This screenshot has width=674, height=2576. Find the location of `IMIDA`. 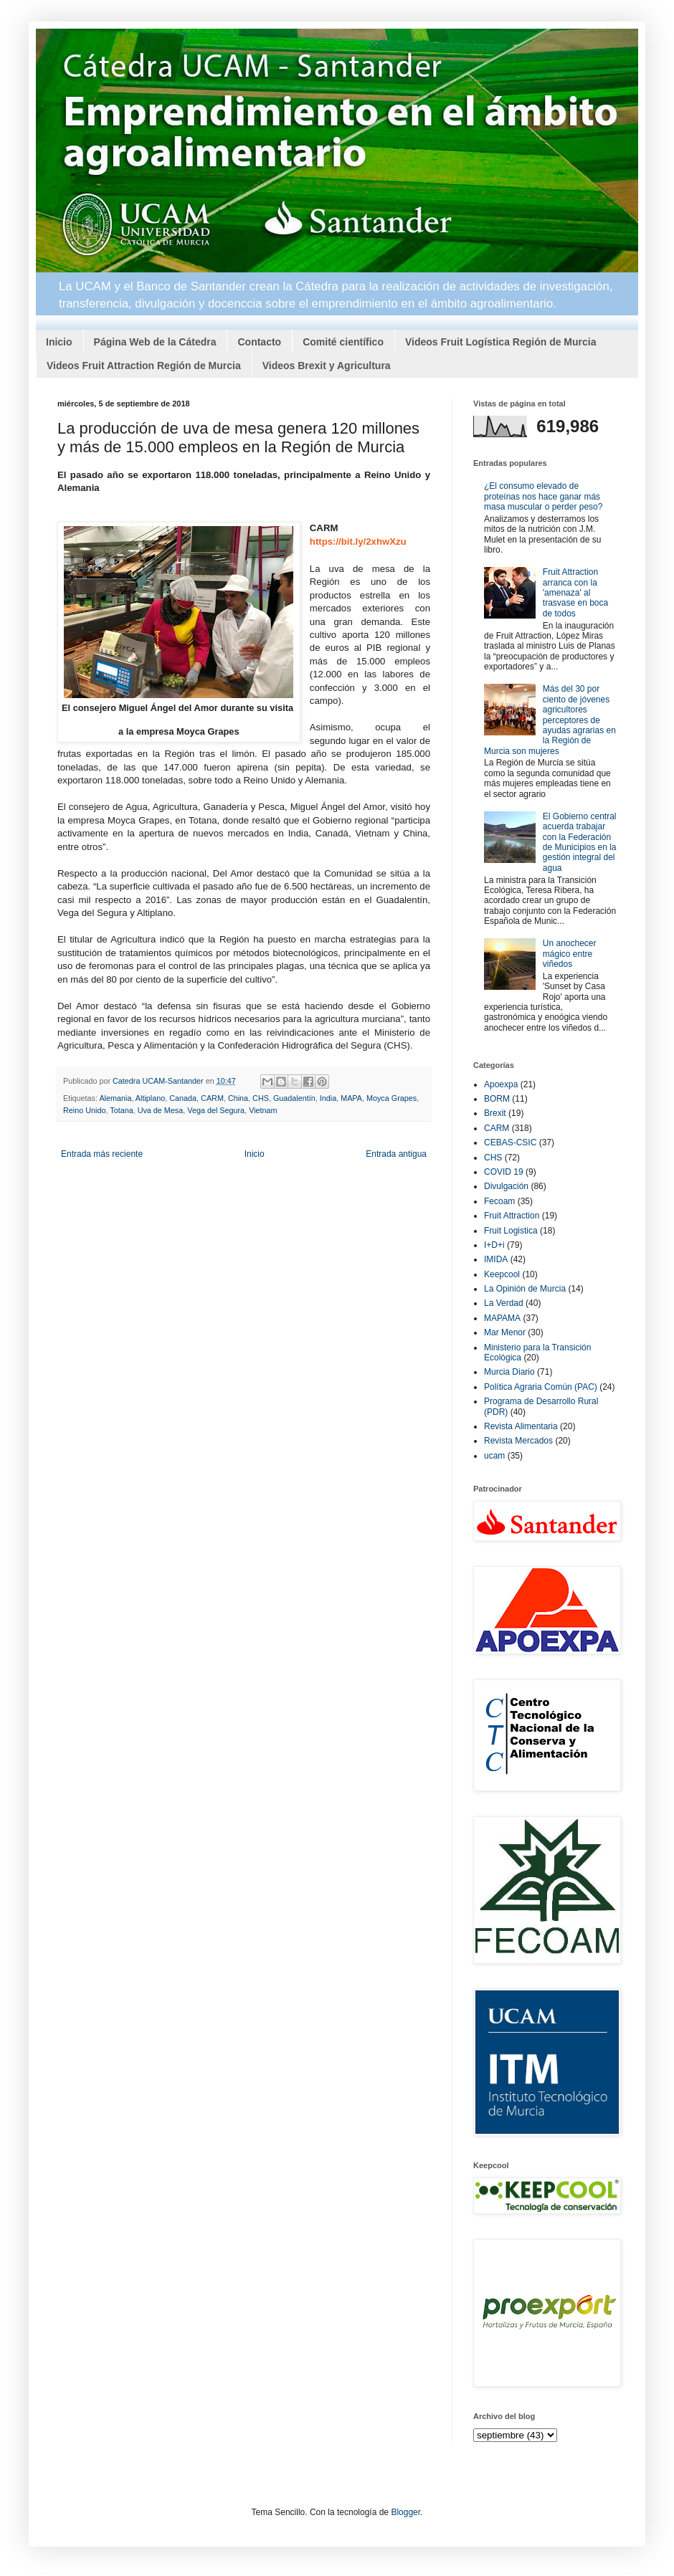

IMIDA is located at coordinates (496, 1259).